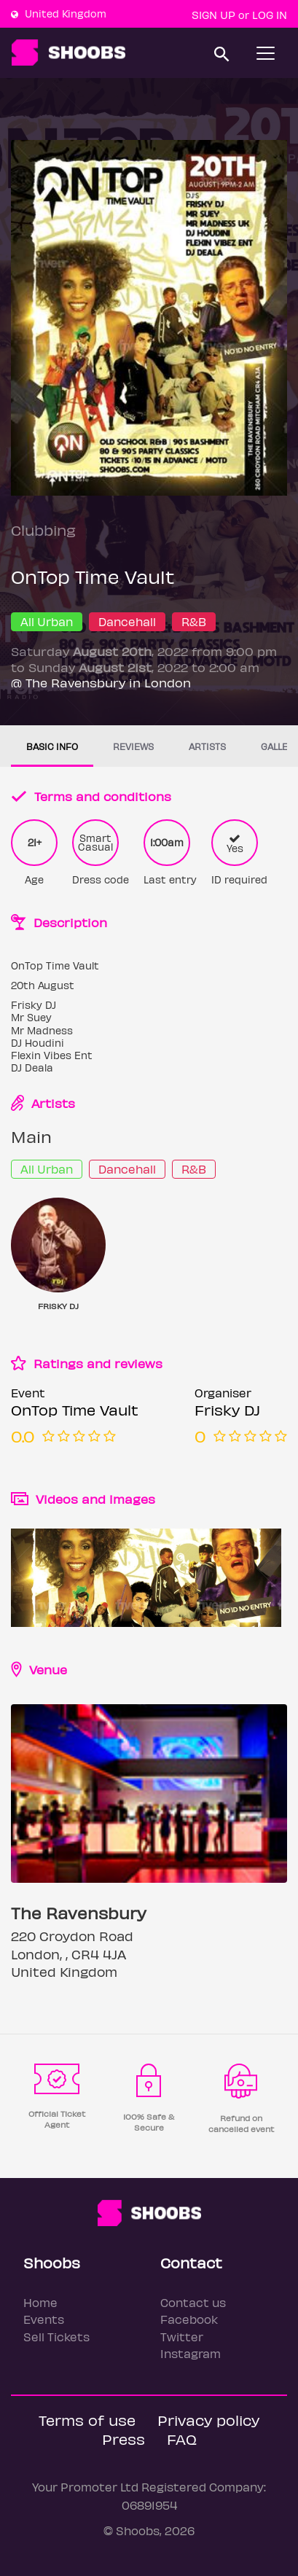 Image resolution: width=298 pixels, height=2576 pixels. What do you see at coordinates (133, 746) in the screenshot?
I see `Reviews` at bounding box center [133, 746].